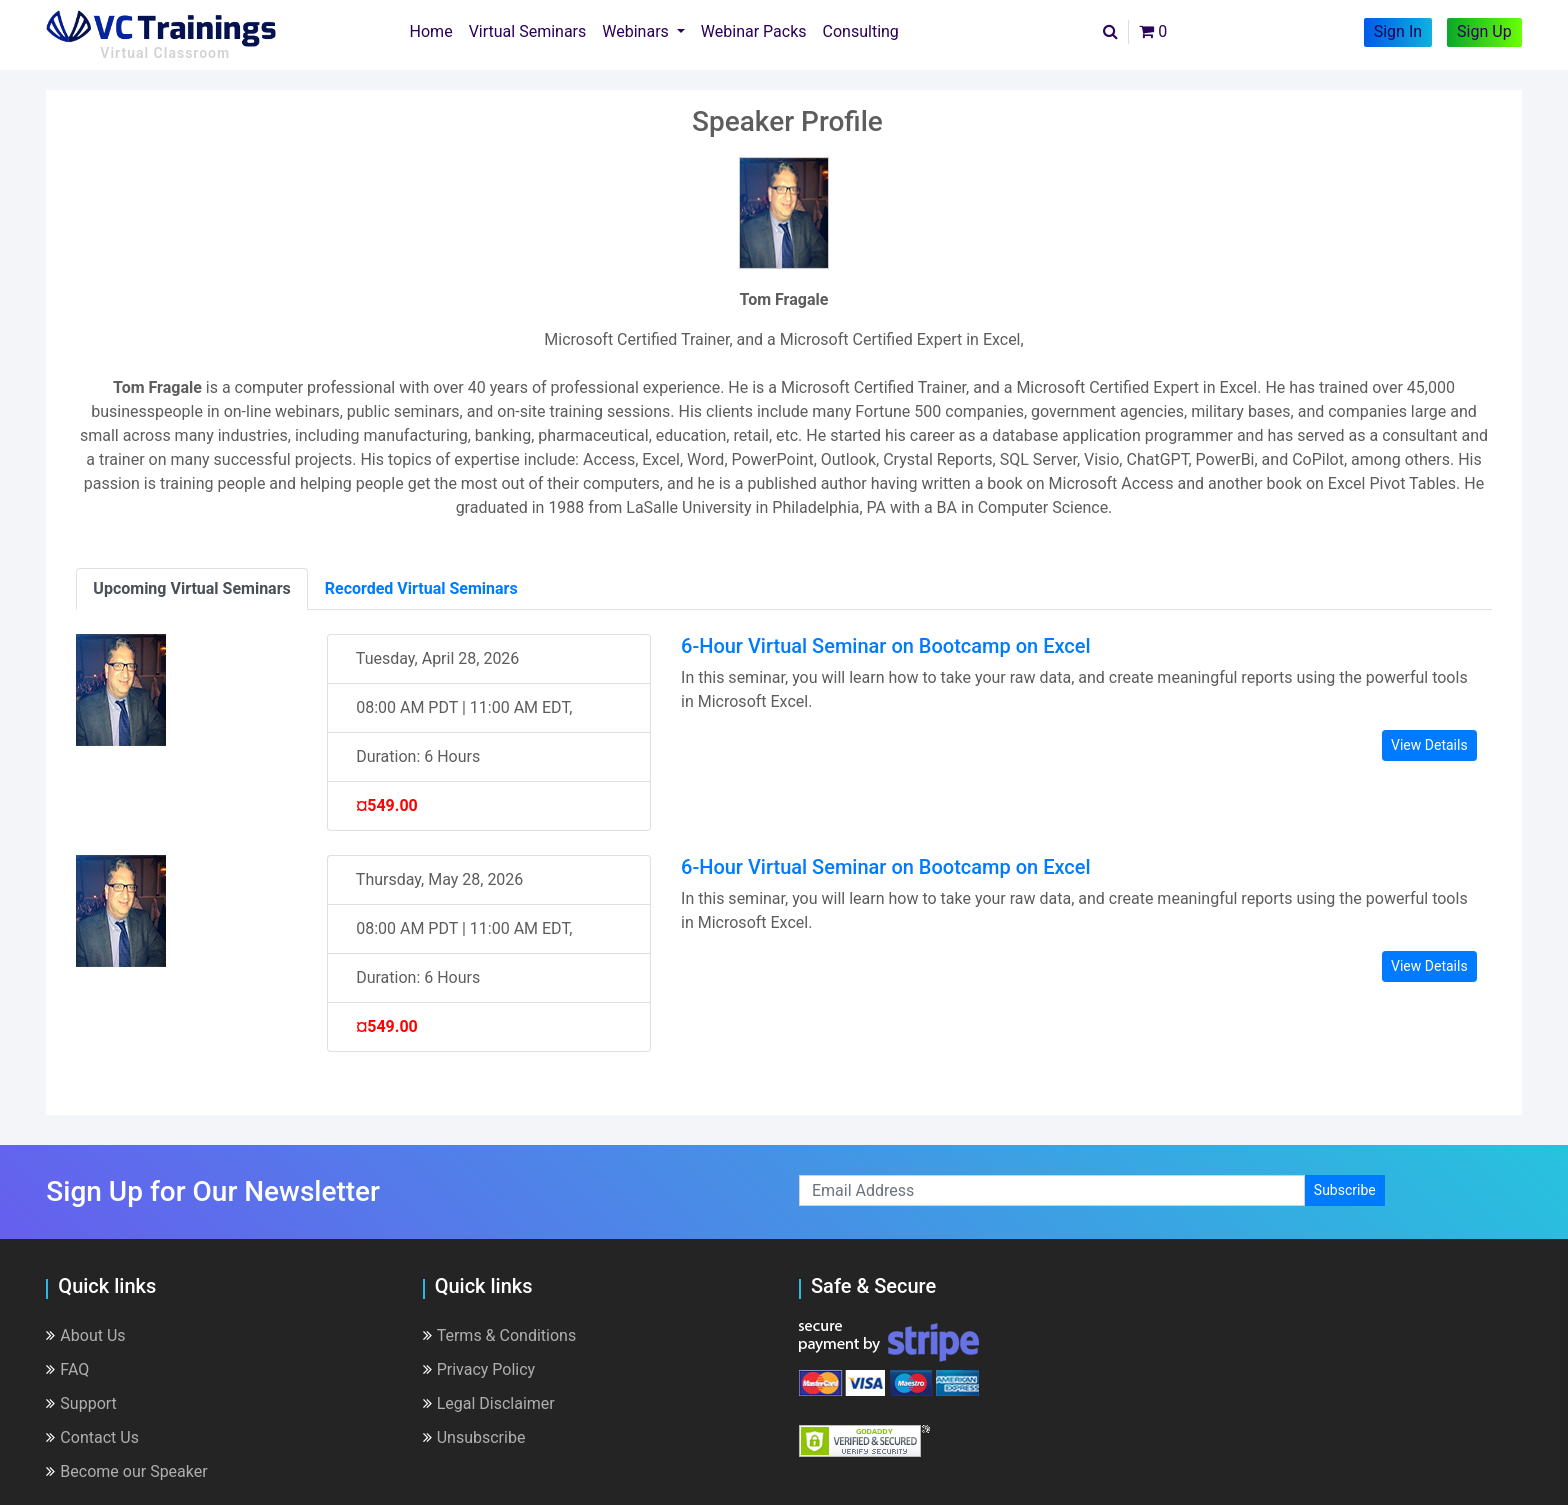 This screenshot has width=1568, height=1505. I want to click on 6-Hour Virtual Seminar on Bootcamp on Excel, so click(886, 646).